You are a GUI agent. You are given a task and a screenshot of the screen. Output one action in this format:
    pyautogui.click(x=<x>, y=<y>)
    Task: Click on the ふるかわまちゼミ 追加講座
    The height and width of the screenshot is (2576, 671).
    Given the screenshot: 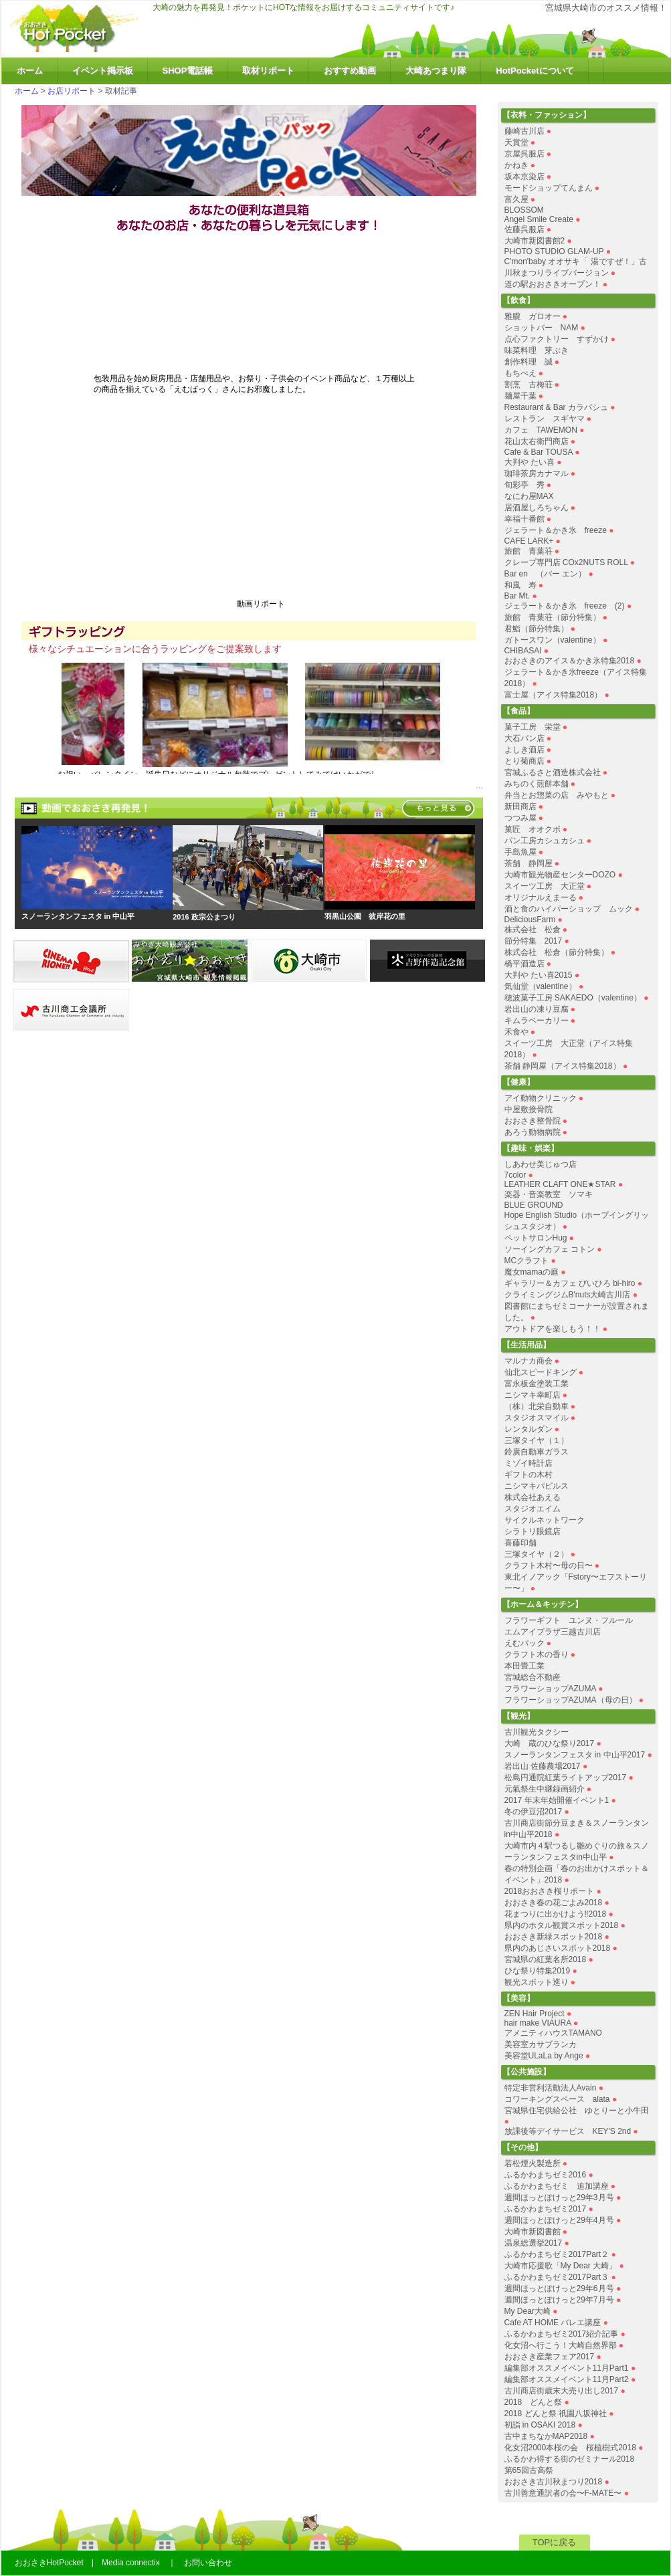 What is the action you would take?
    pyautogui.click(x=556, y=2186)
    